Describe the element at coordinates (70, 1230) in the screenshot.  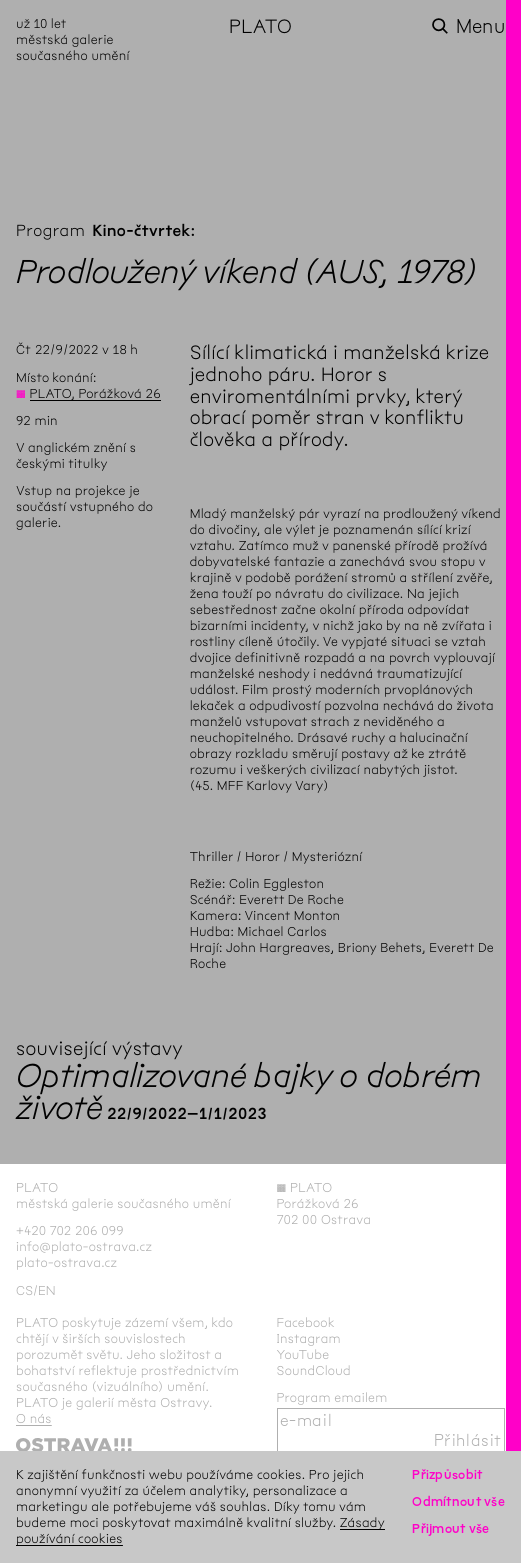
I see `+420 702 206 099` at that location.